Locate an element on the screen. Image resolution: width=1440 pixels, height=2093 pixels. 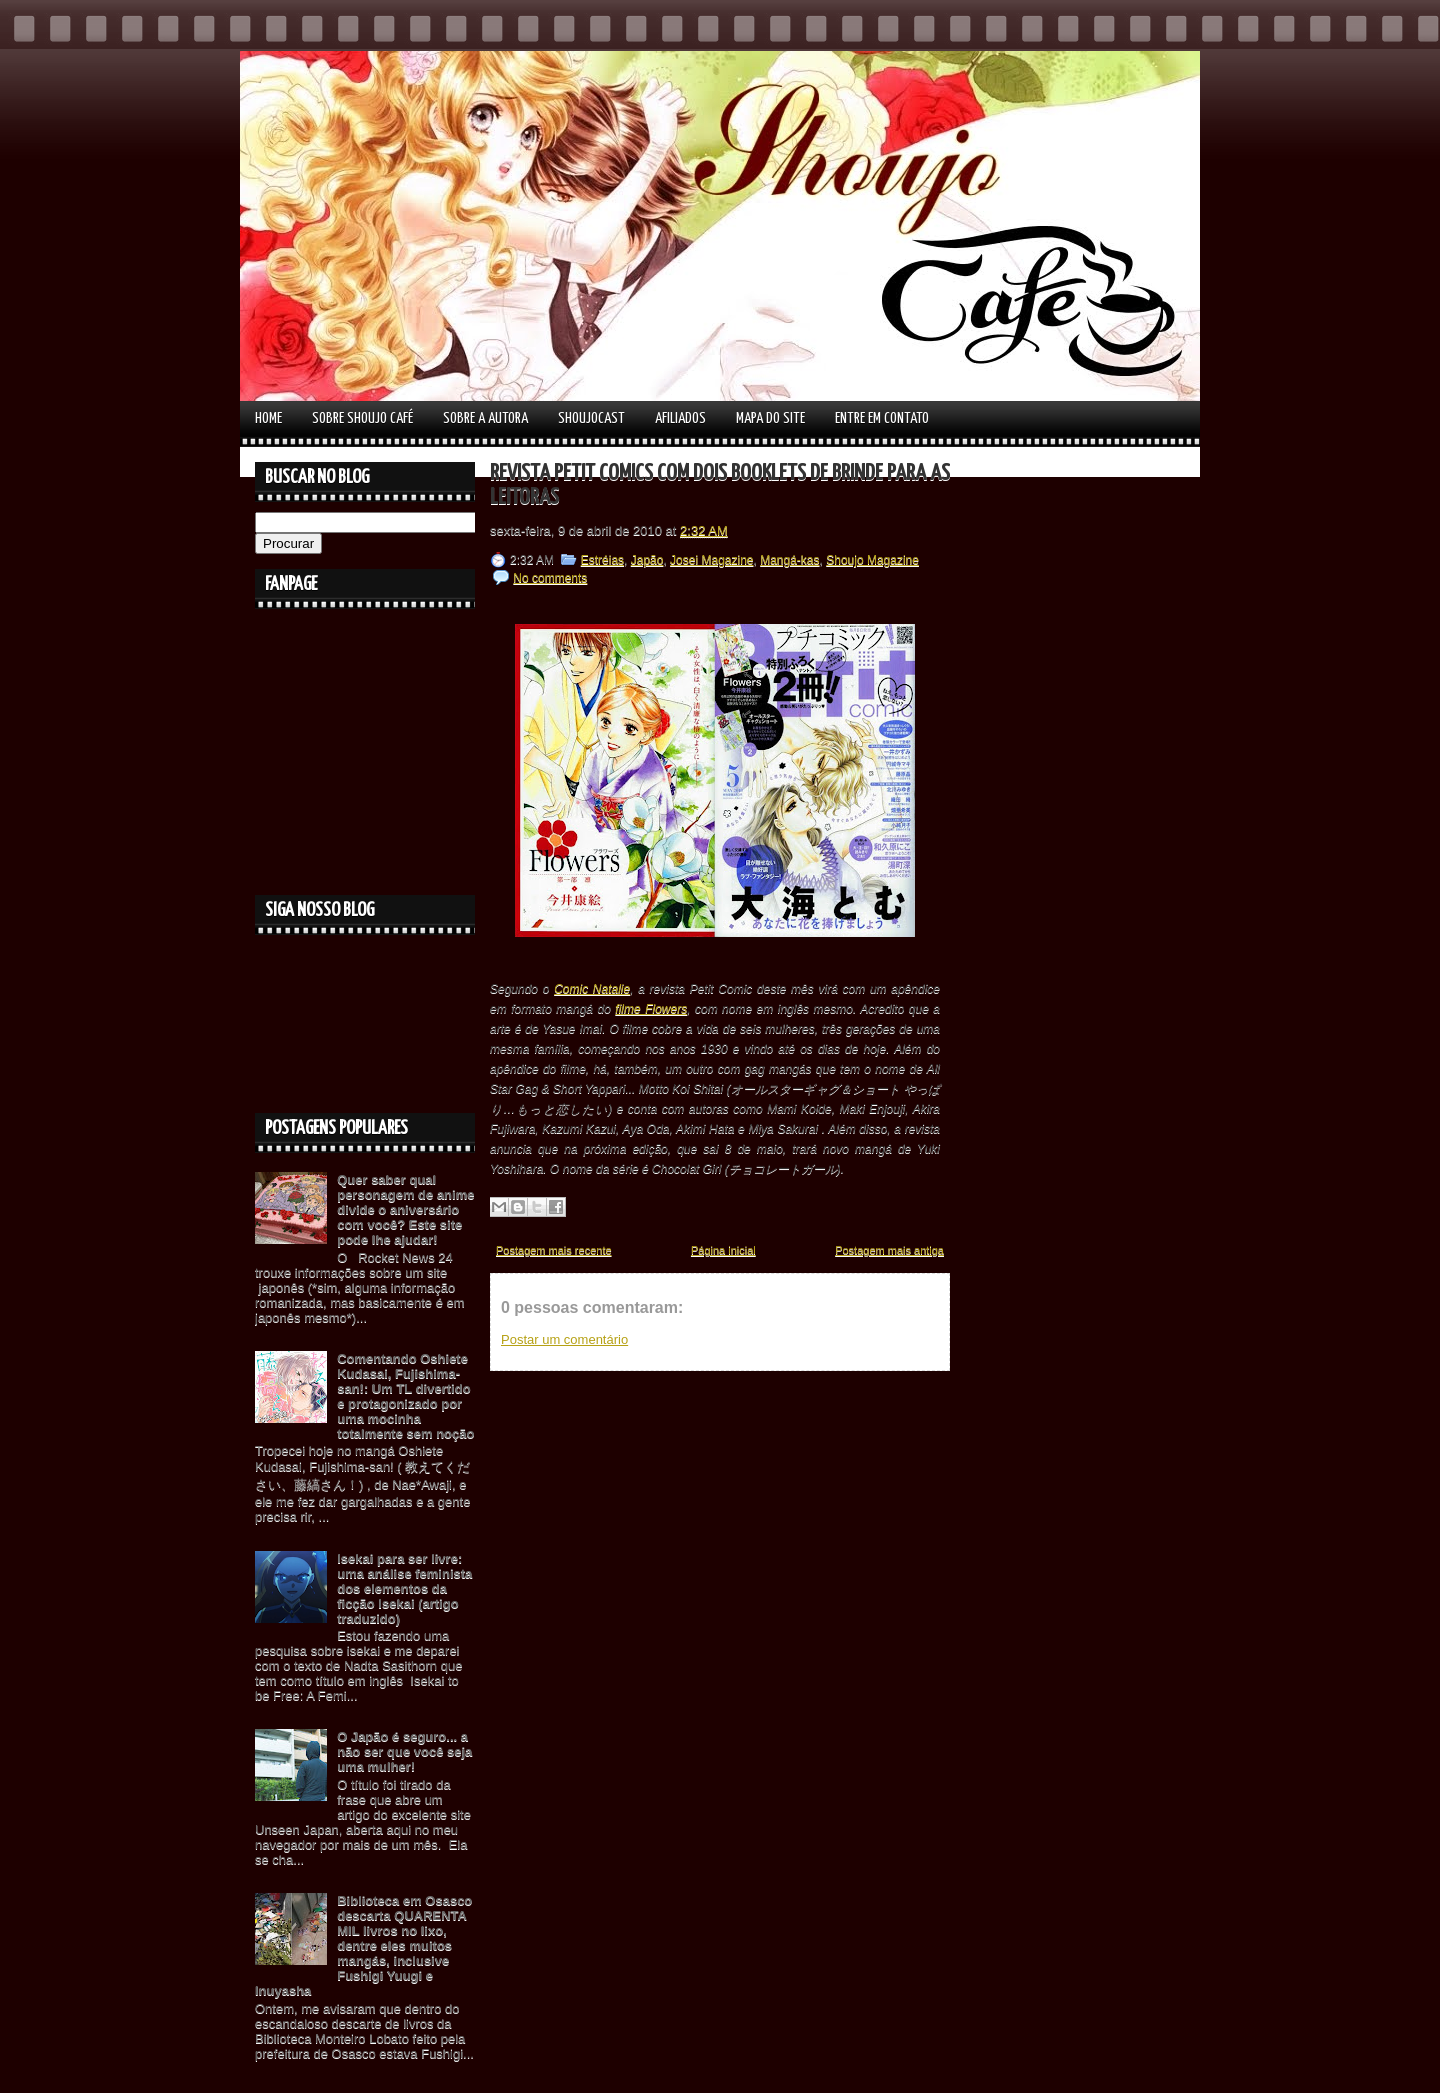
Shoujocast is located at coordinates (591, 418).